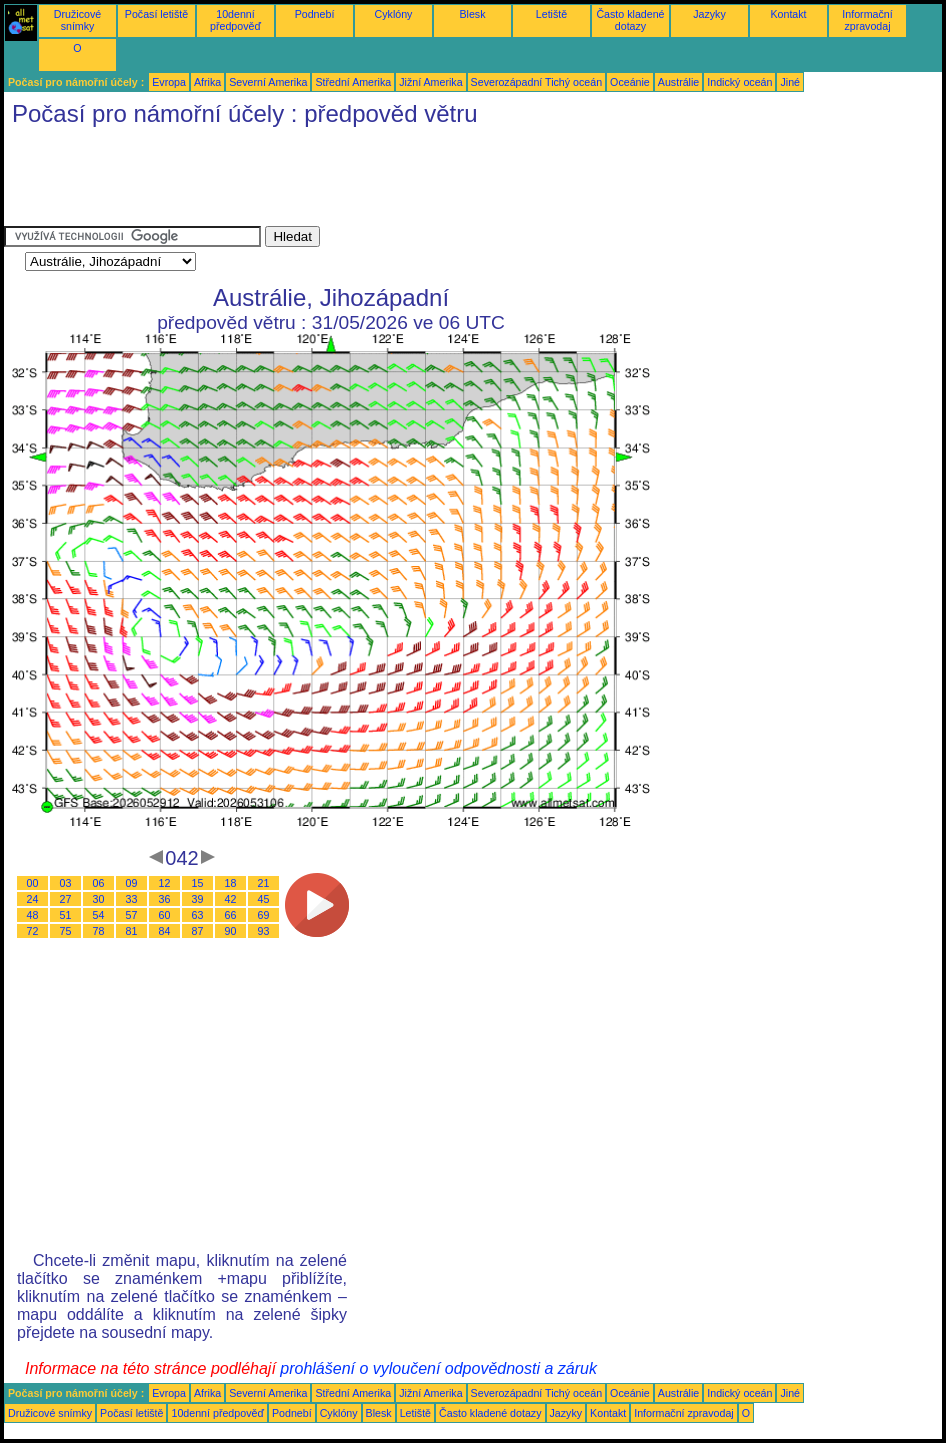 The width and height of the screenshot is (946, 1443). Describe the element at coordinates (99, 883) in the screenshot. I see `06` at that location.